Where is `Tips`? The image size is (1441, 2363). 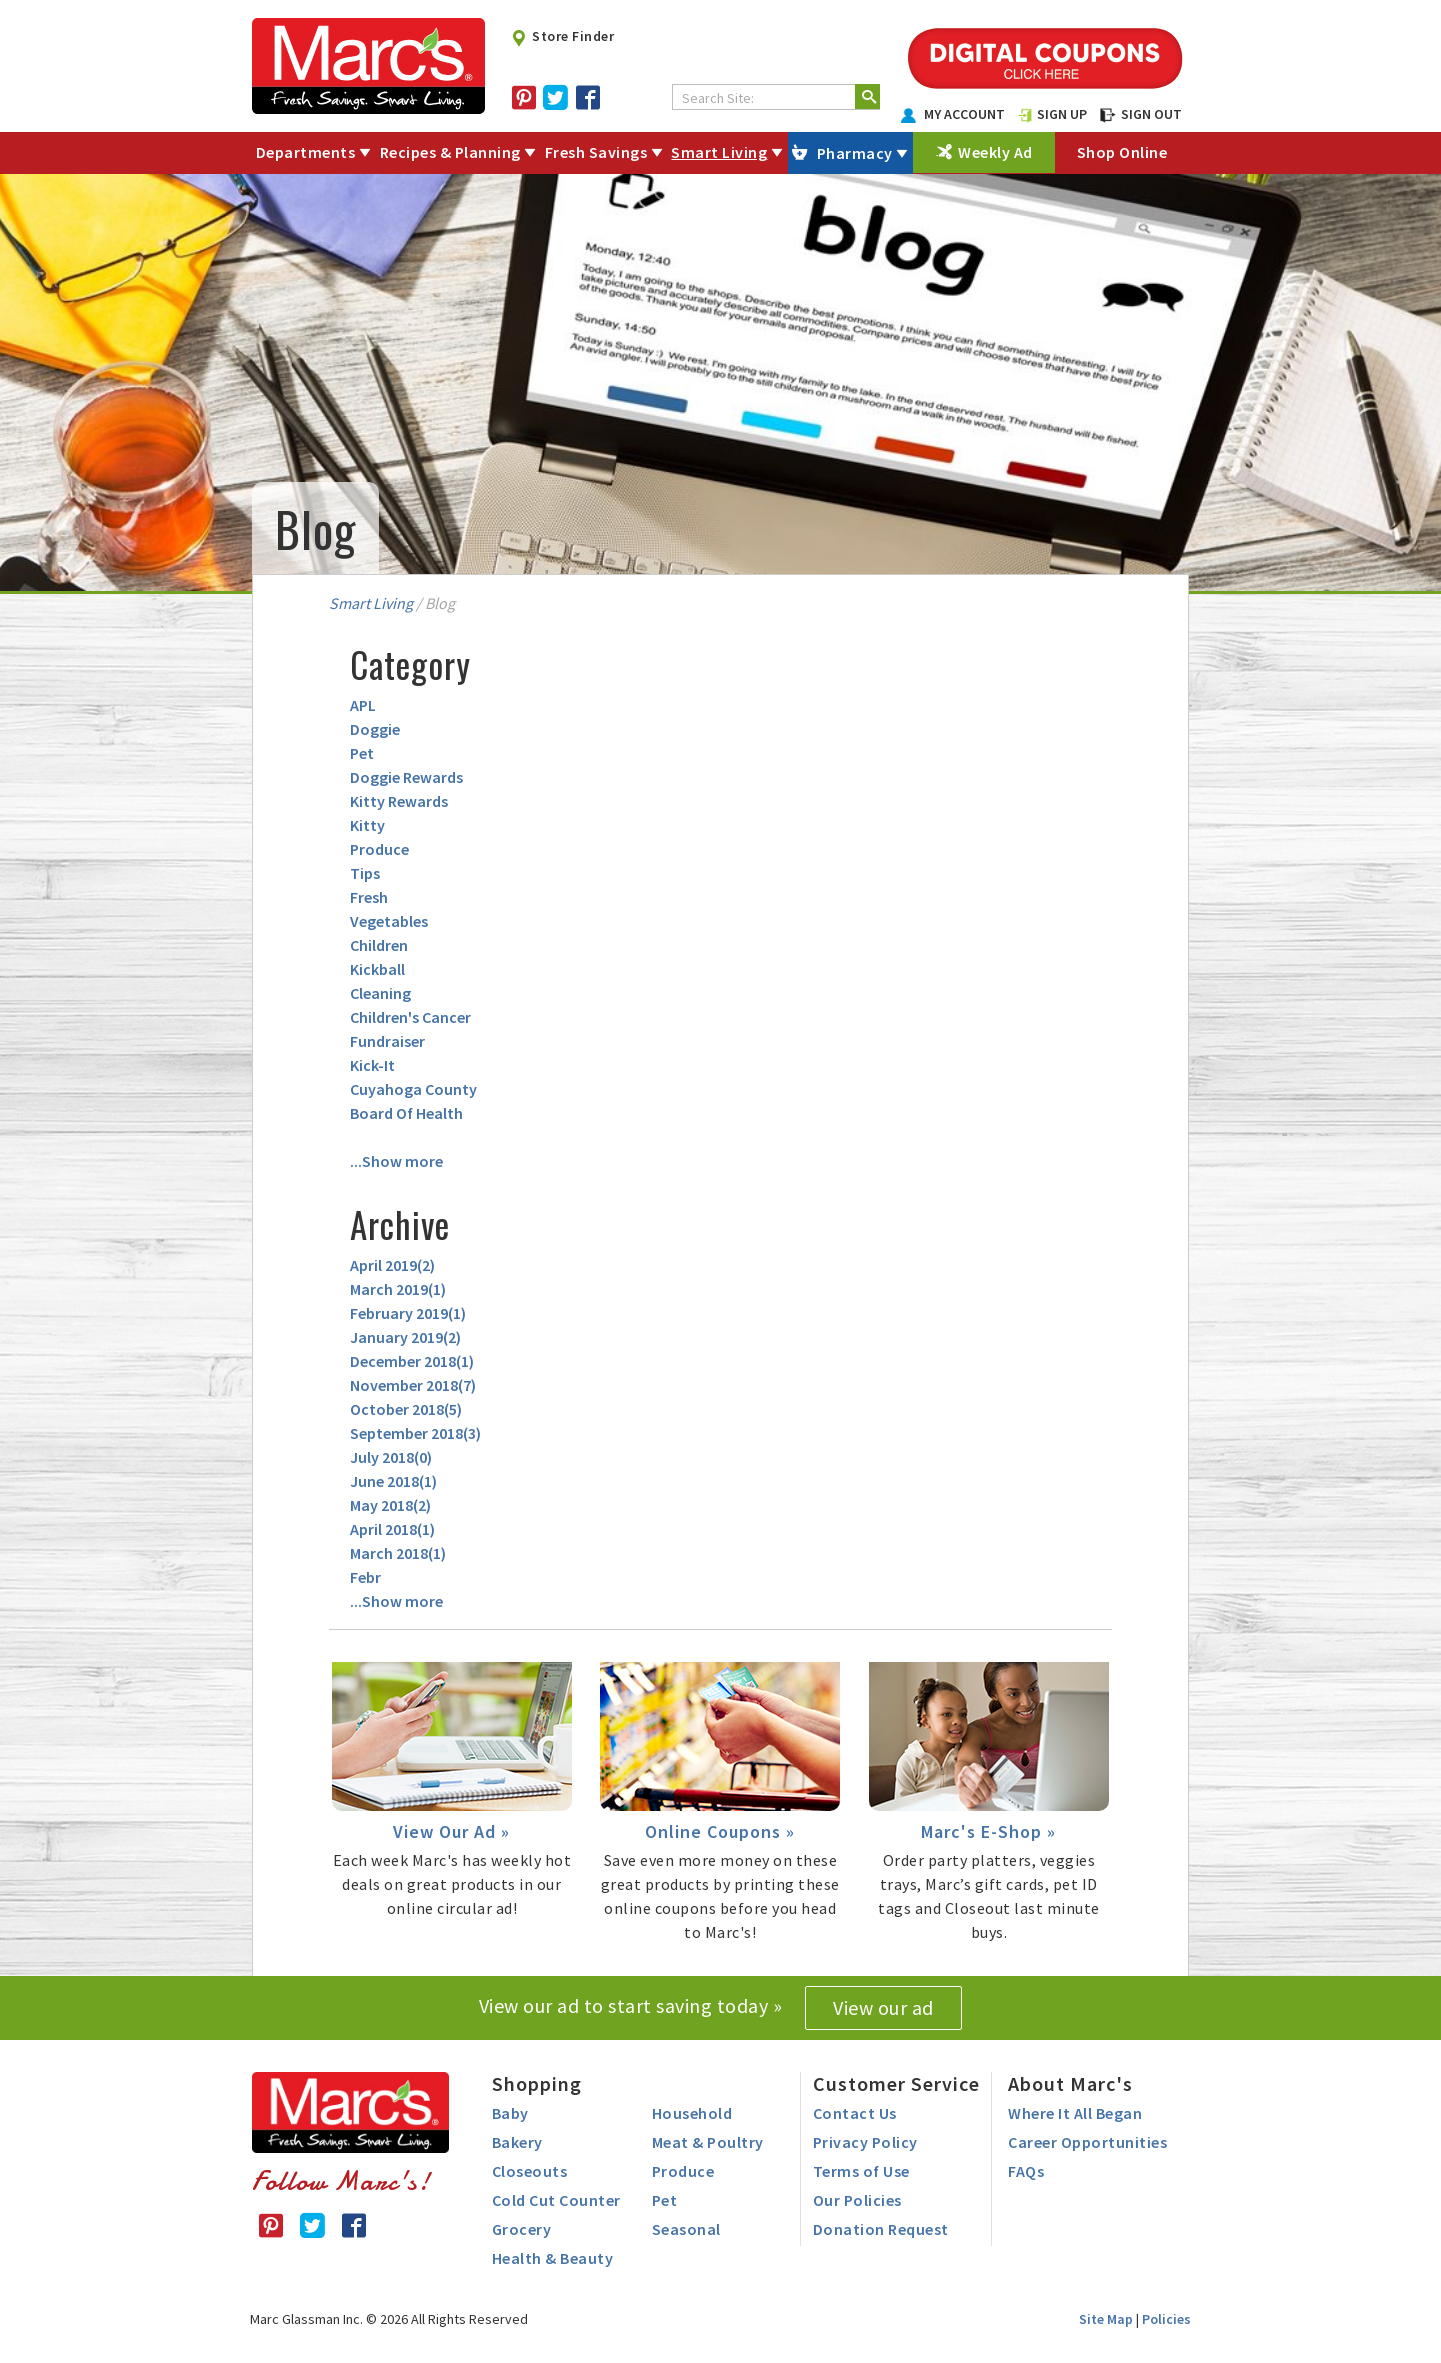 Tips is located at coordinates (365, 873).